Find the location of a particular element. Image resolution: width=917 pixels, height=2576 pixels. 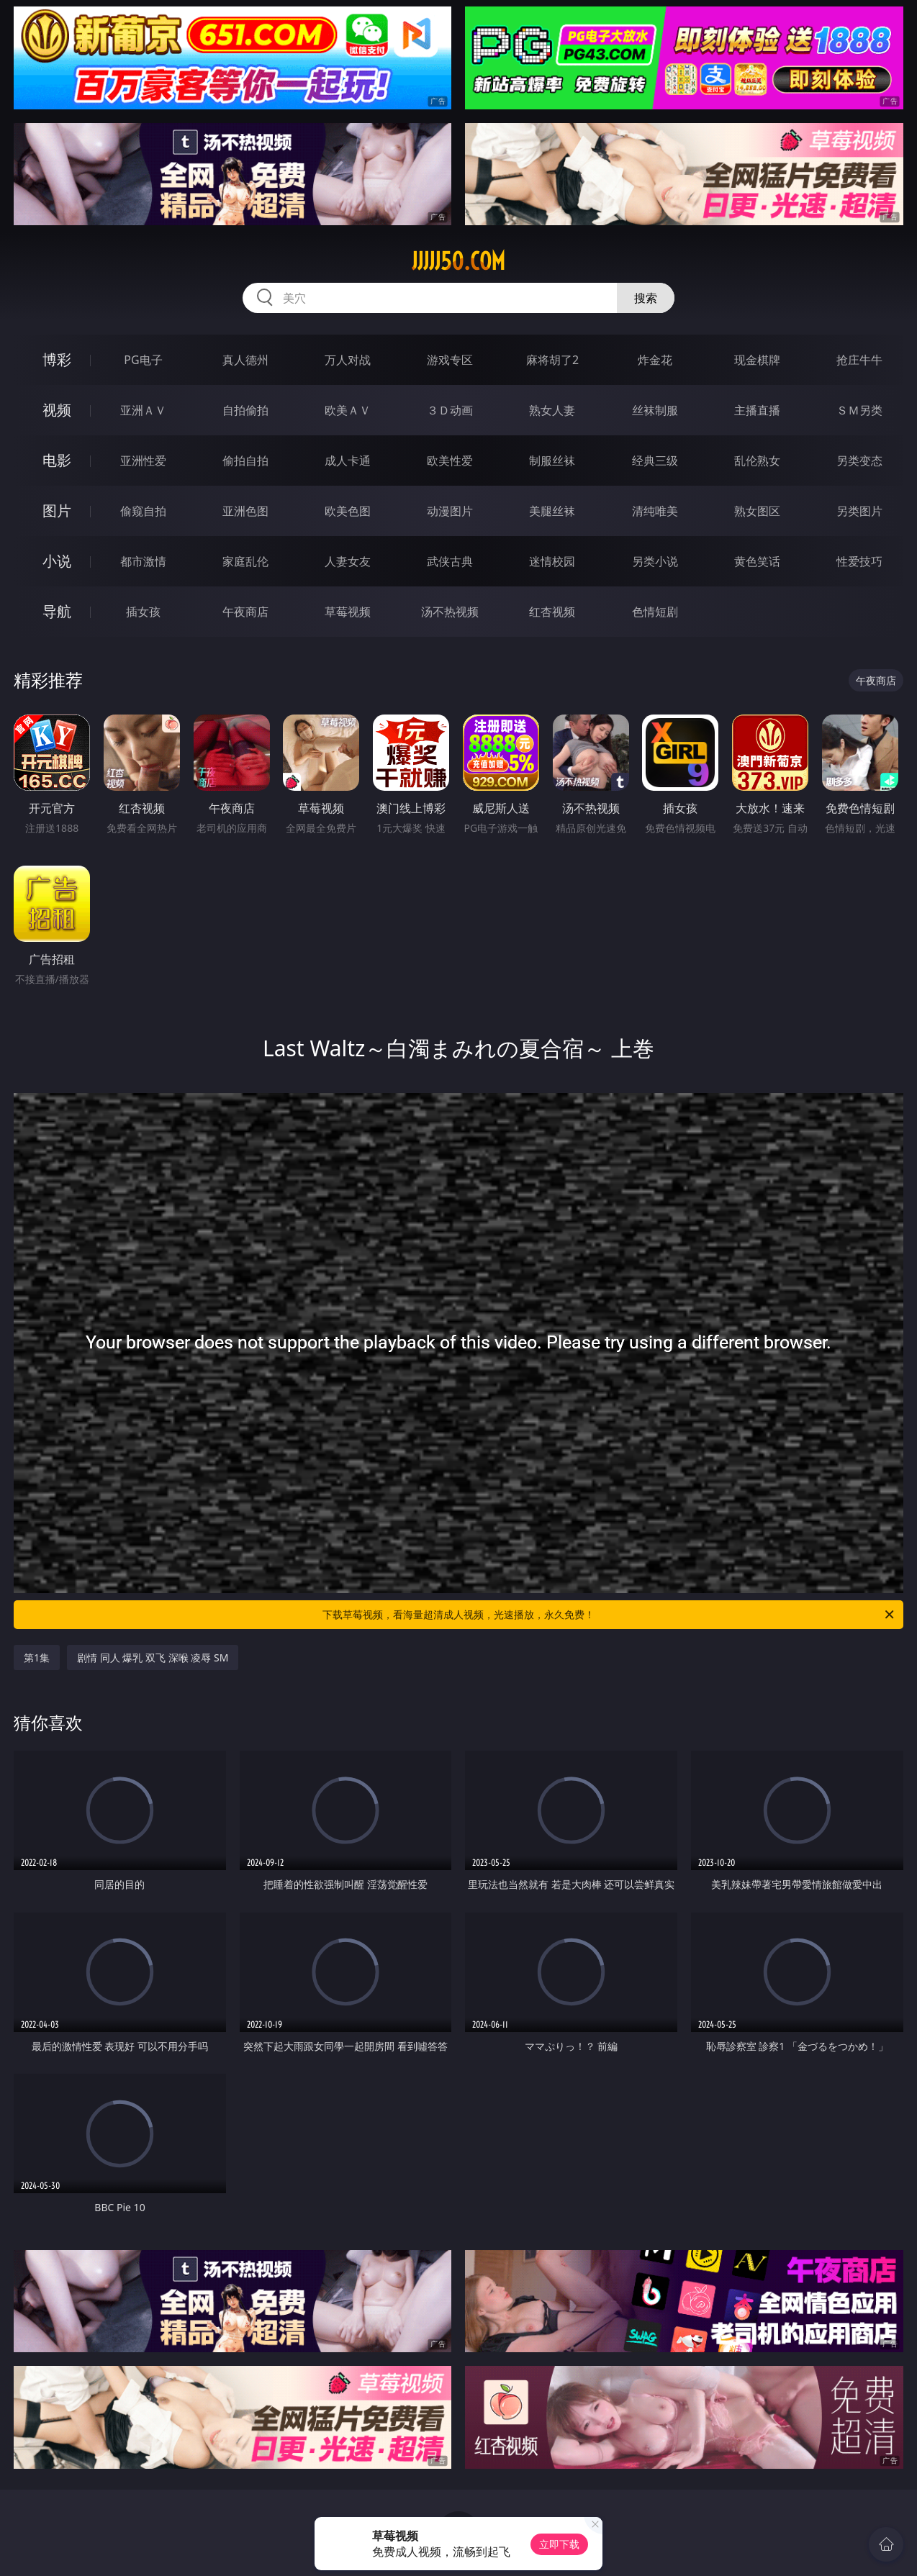

武侠古典 is located at coordinates (450, 561).